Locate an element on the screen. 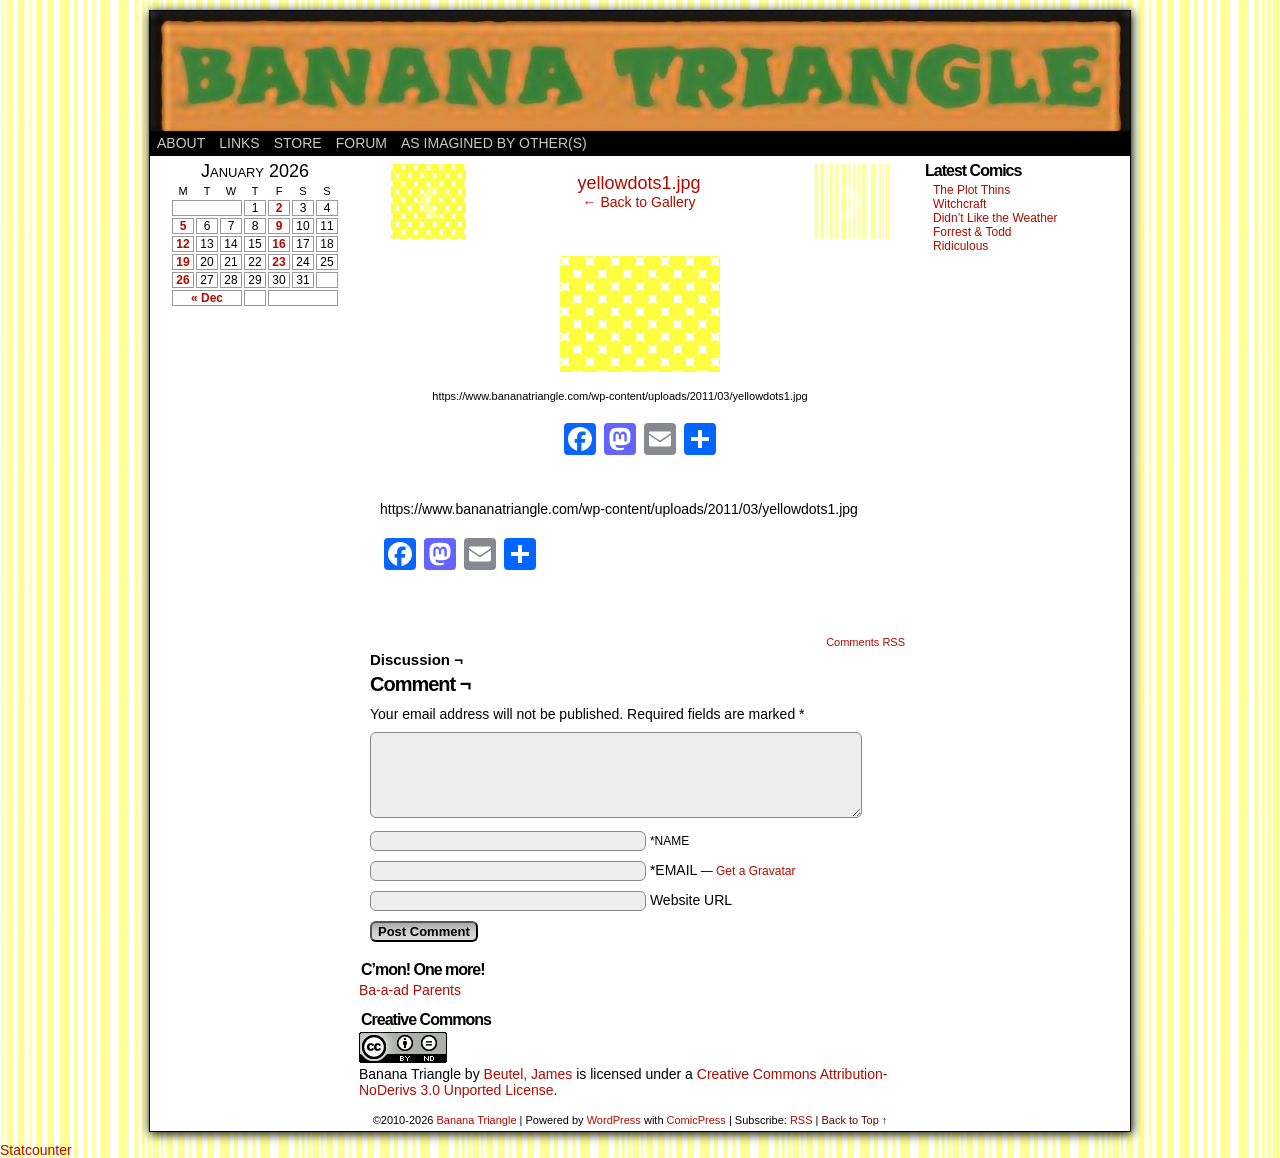  Back to Top ↑ is located at coordinates (854, 1120).